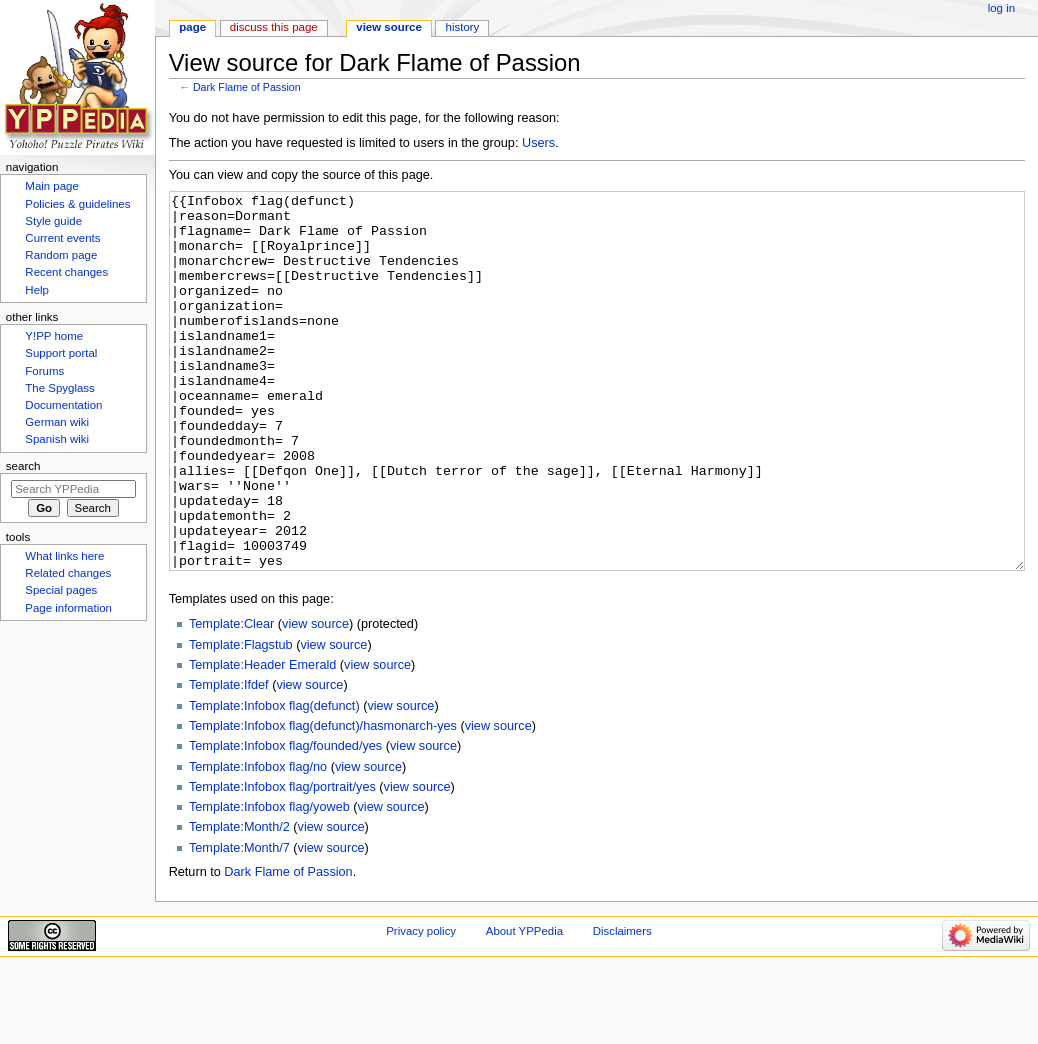 This screenshot has height=1044, width=1038. I want to click on Recent changes, so click(66, 272).